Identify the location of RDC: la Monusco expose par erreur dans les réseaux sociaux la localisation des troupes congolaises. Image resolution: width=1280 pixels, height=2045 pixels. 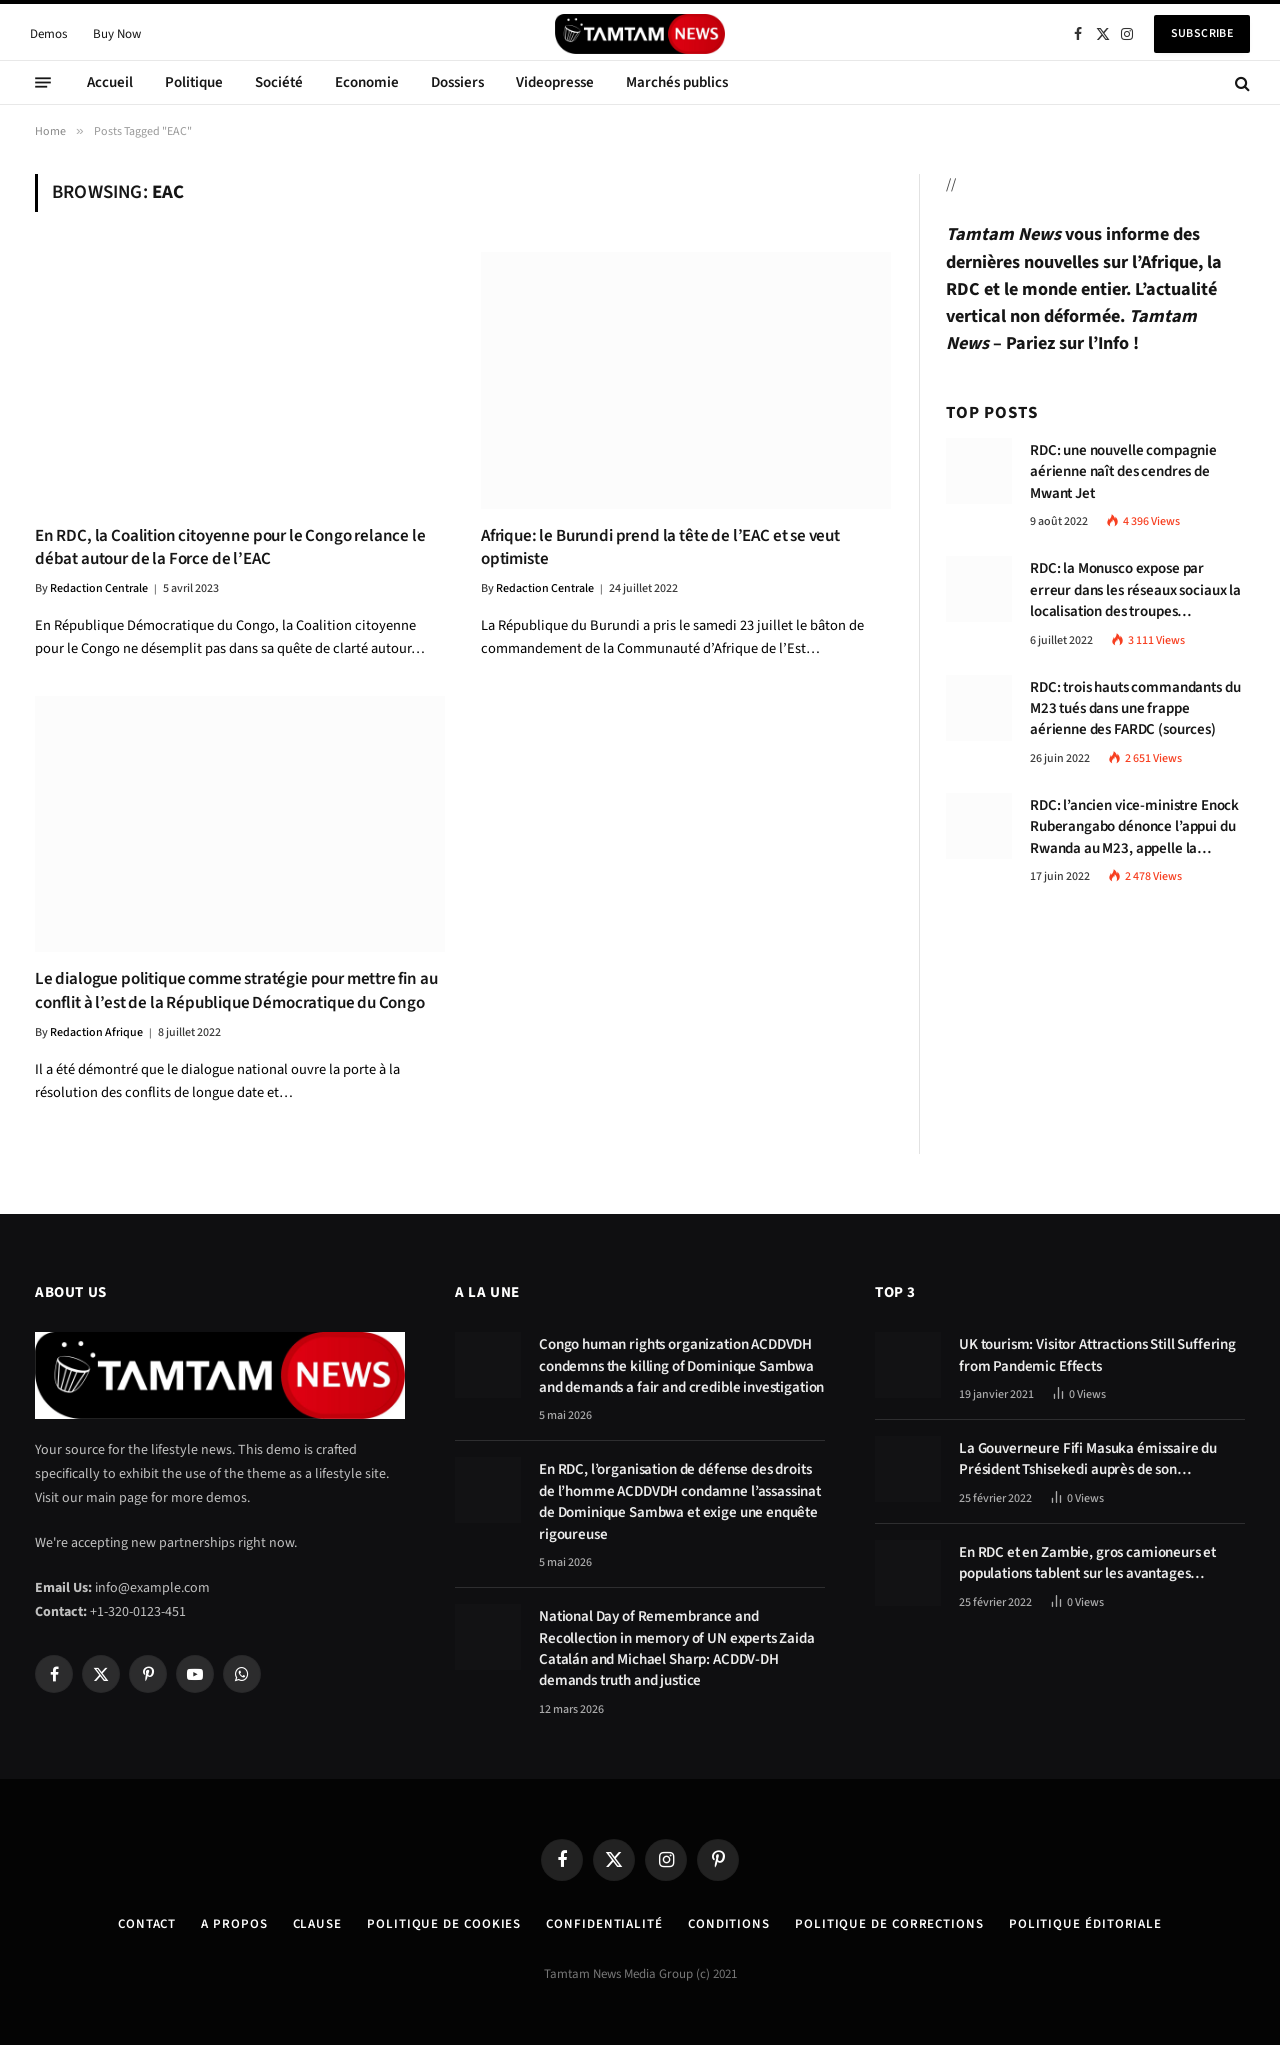
(1135, 590).